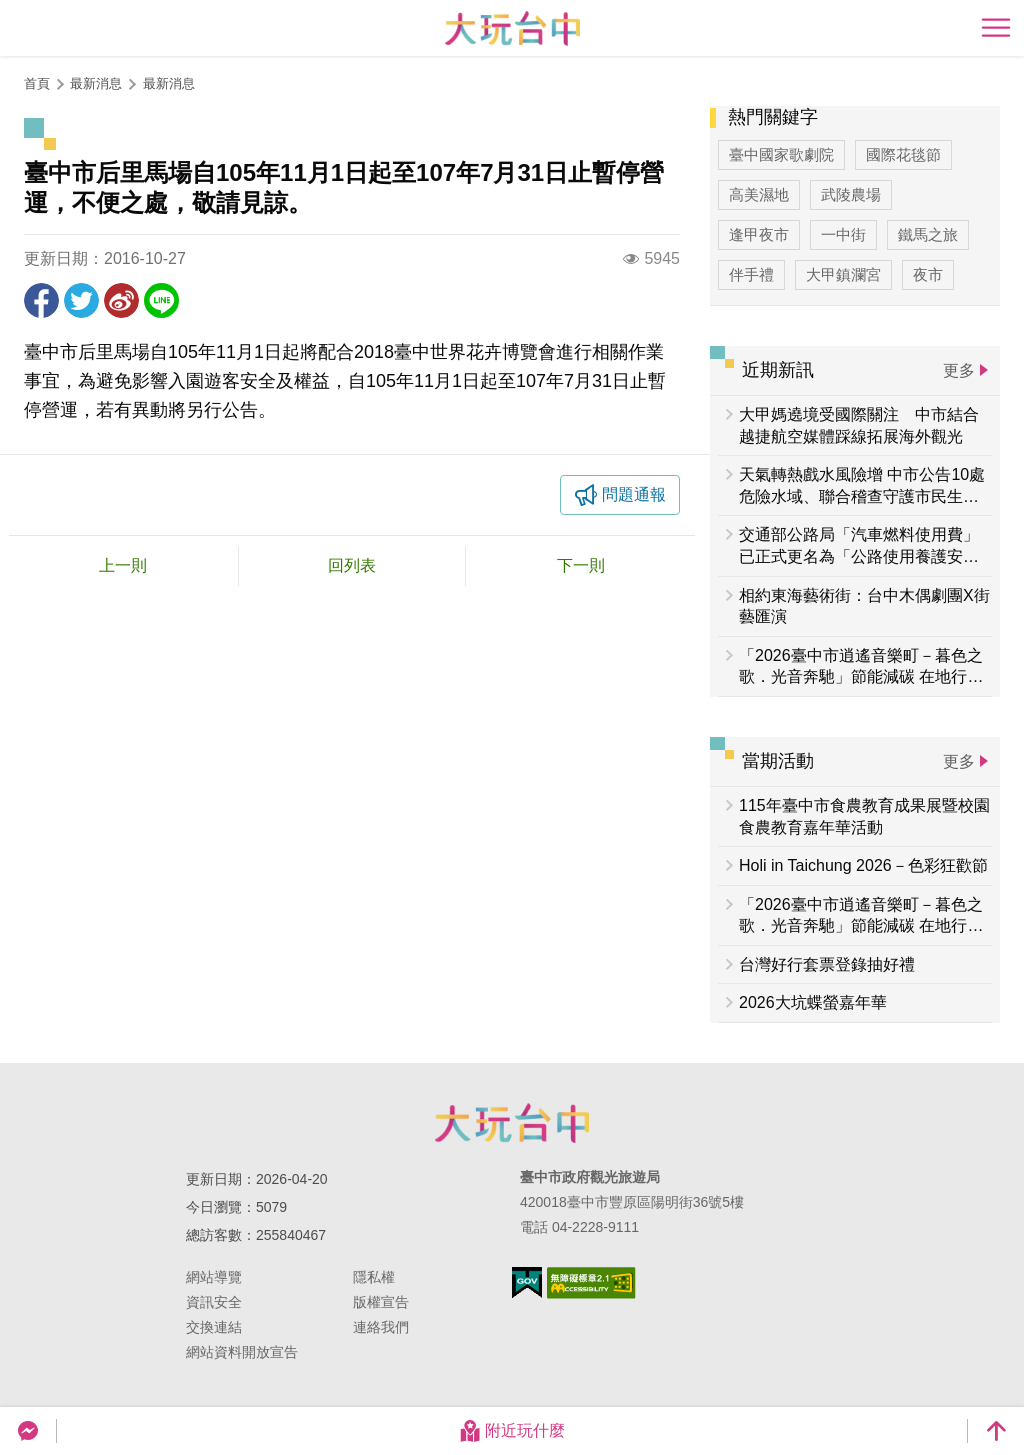  I want to click on 問題通報, so click(634, 494).